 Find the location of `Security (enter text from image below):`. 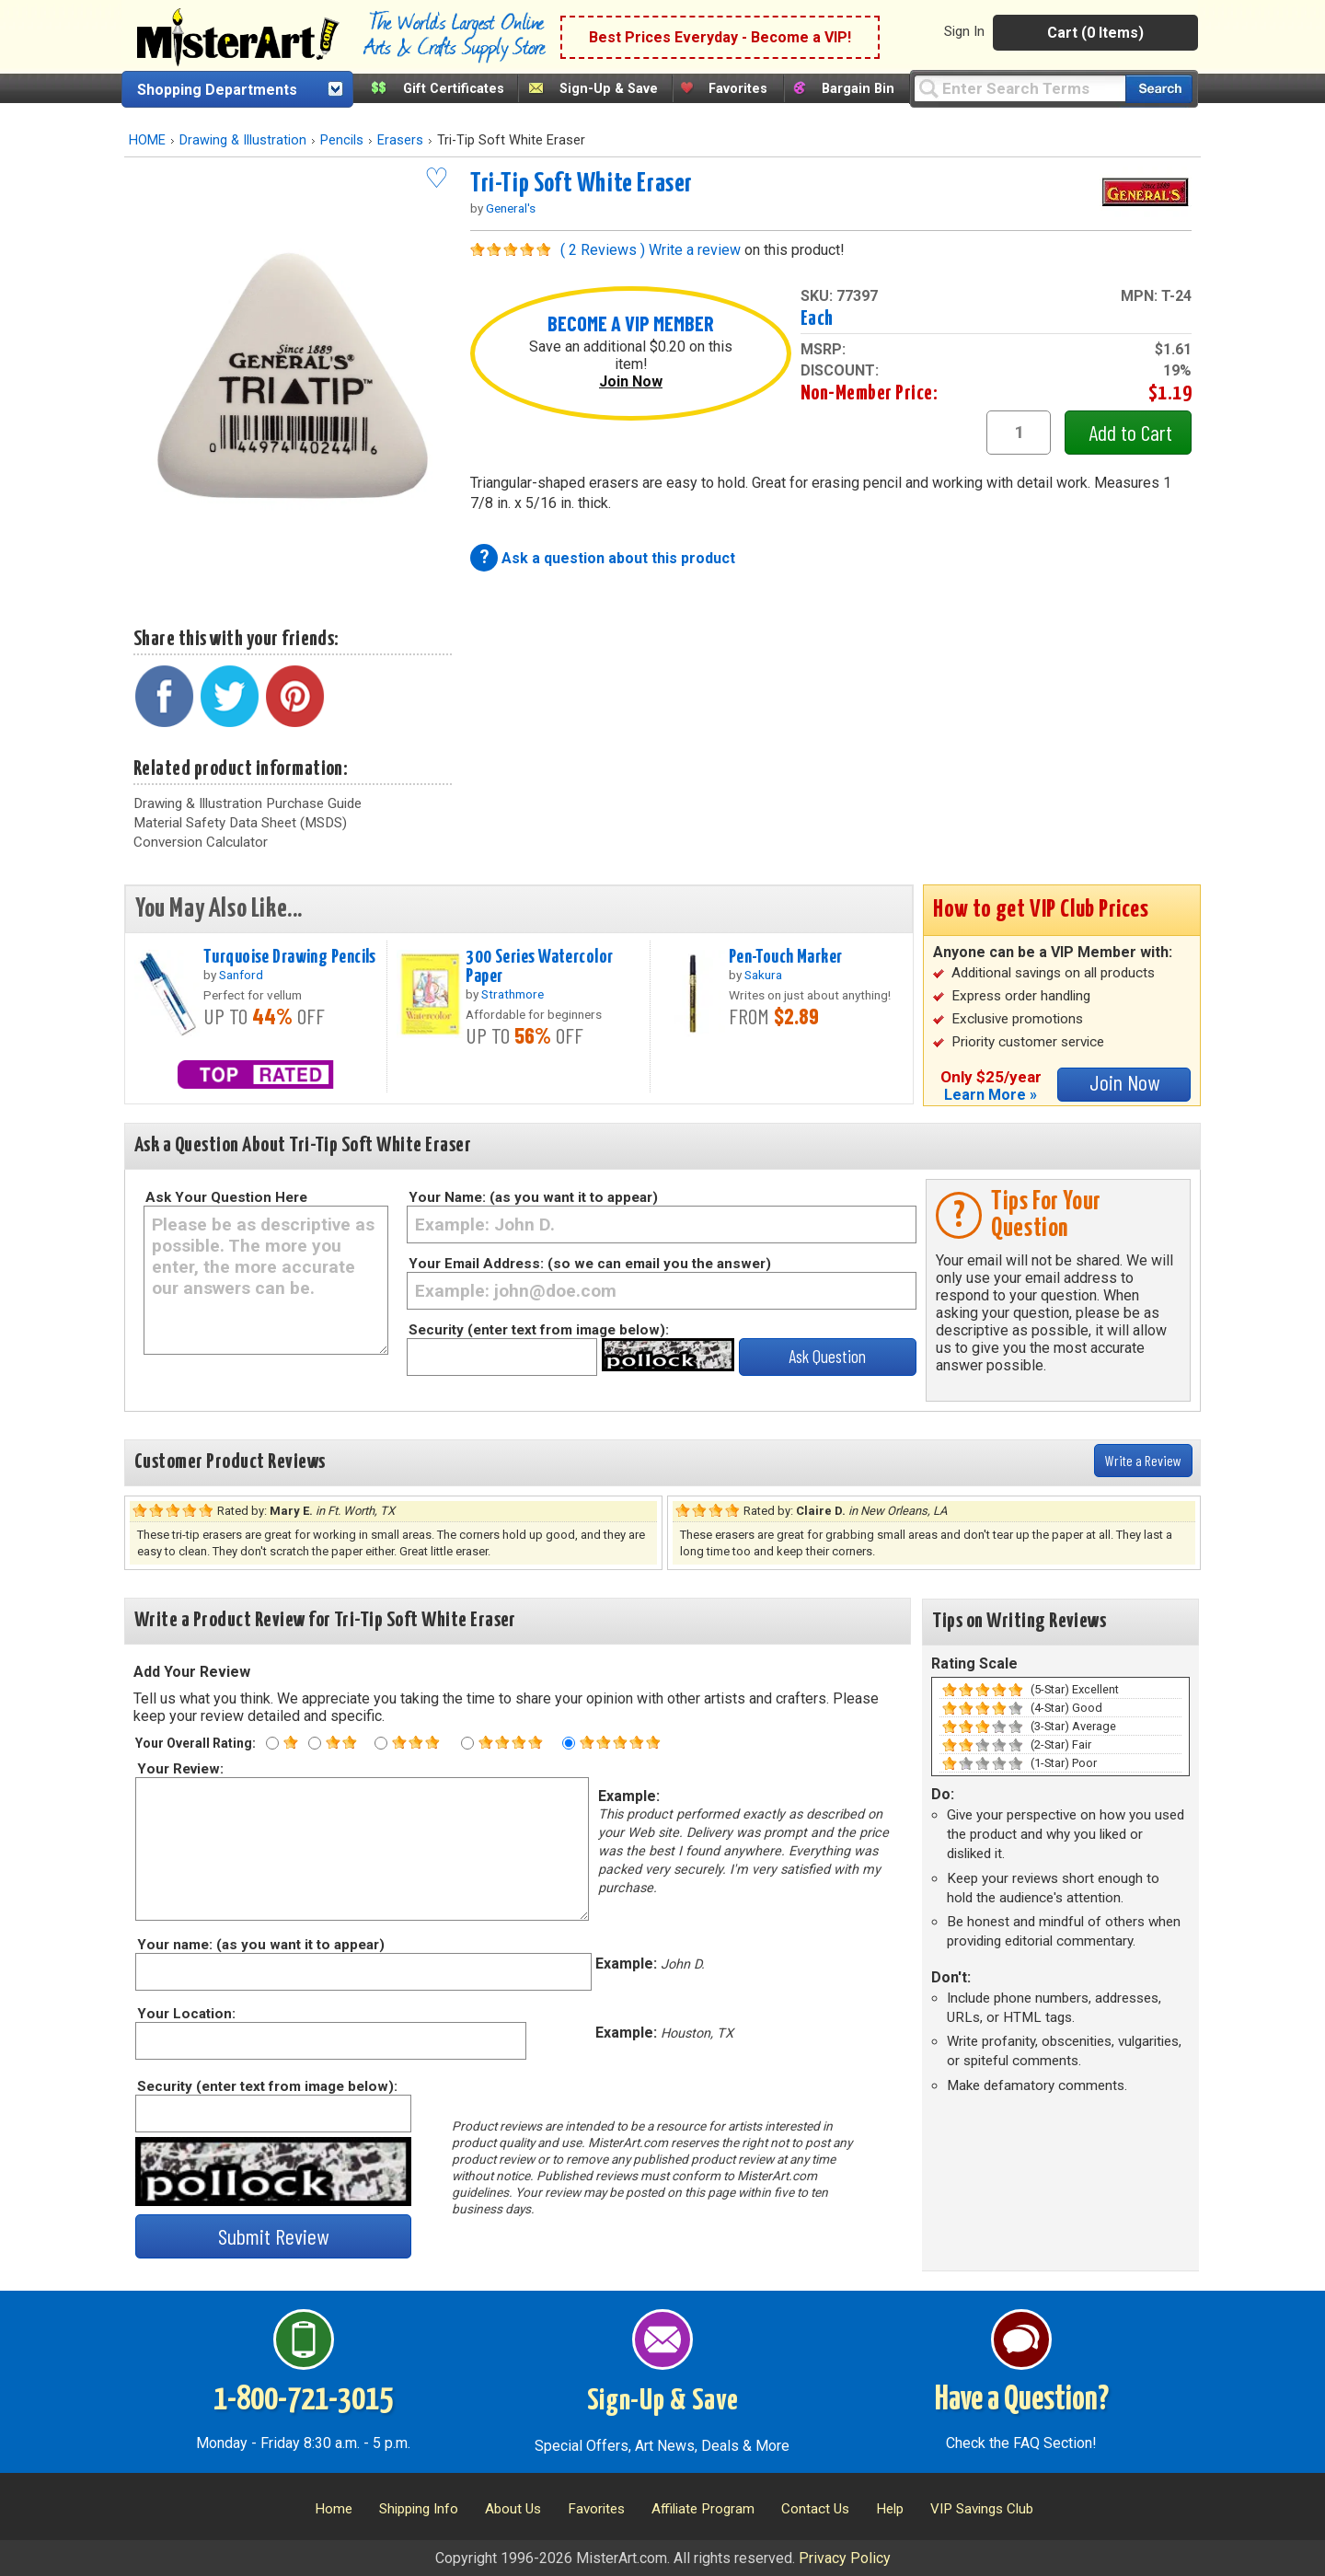

Security (enter text from image below): is located at coordinates (539, 1330).